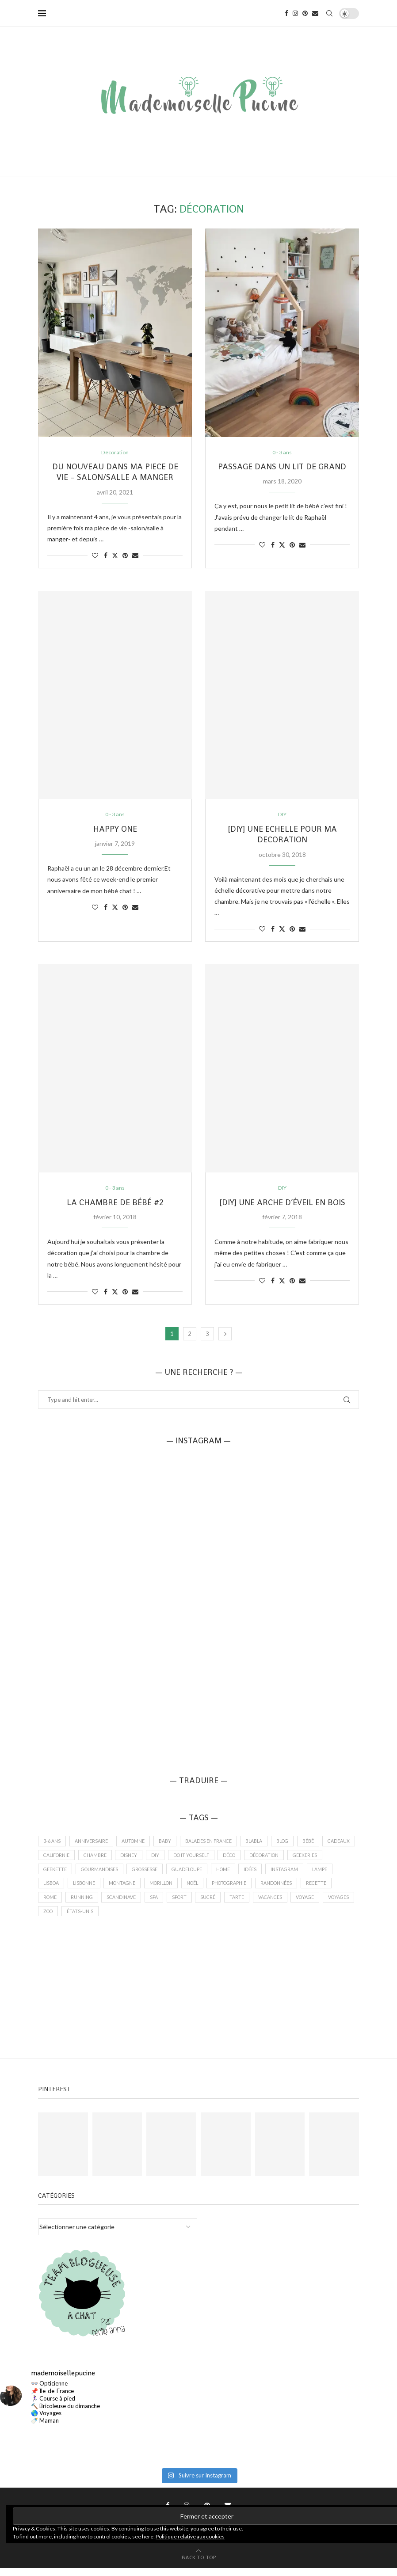  I want to click on guadeloupe [guadeloupe (2 éléments)], so click(234, 1873).